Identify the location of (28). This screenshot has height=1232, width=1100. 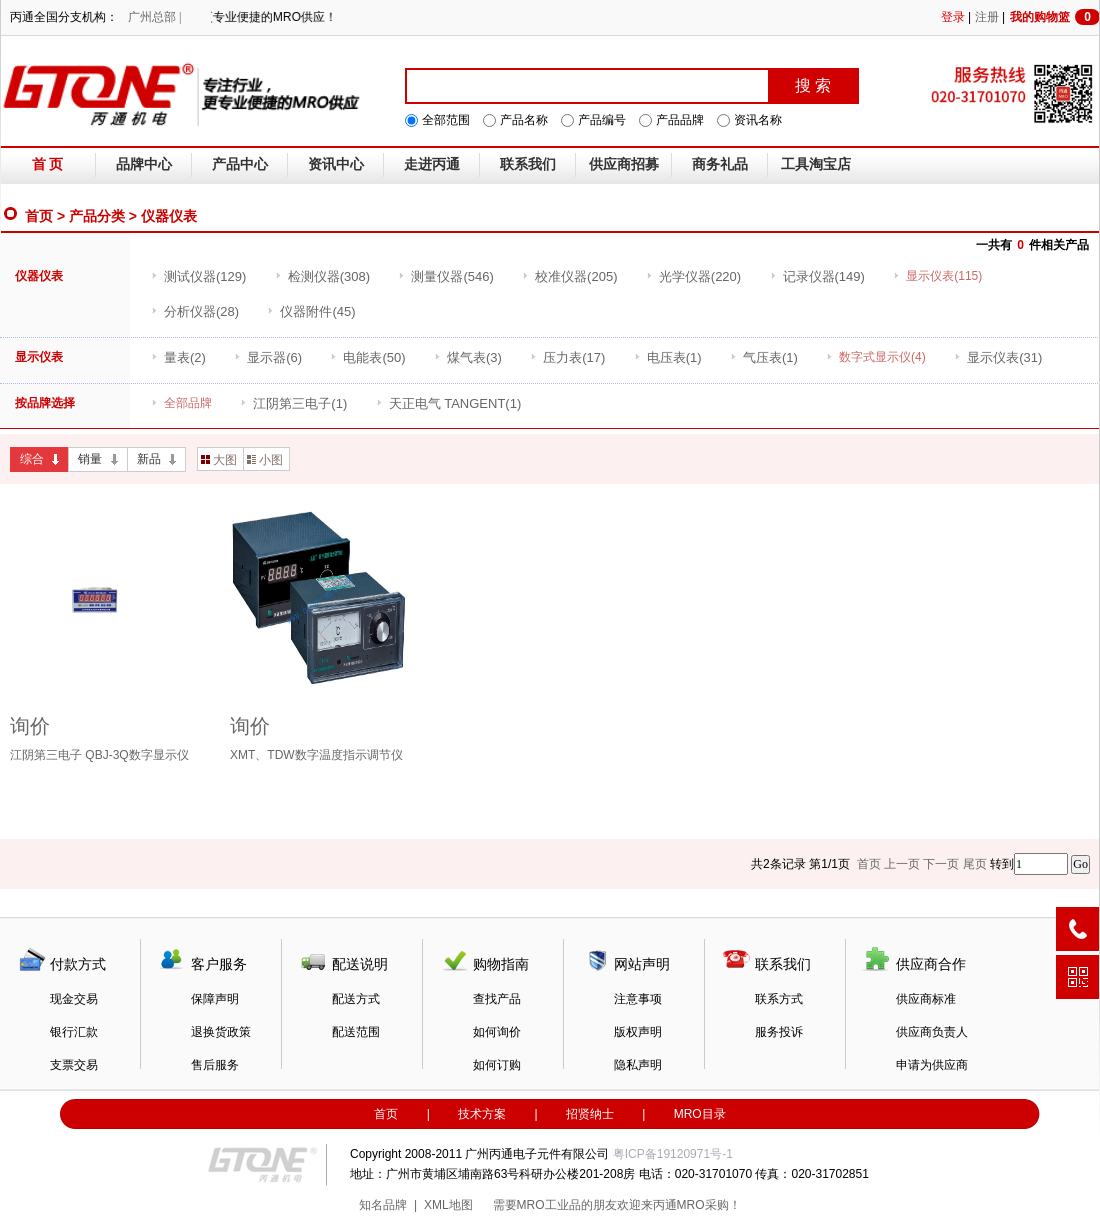
(195, 311).